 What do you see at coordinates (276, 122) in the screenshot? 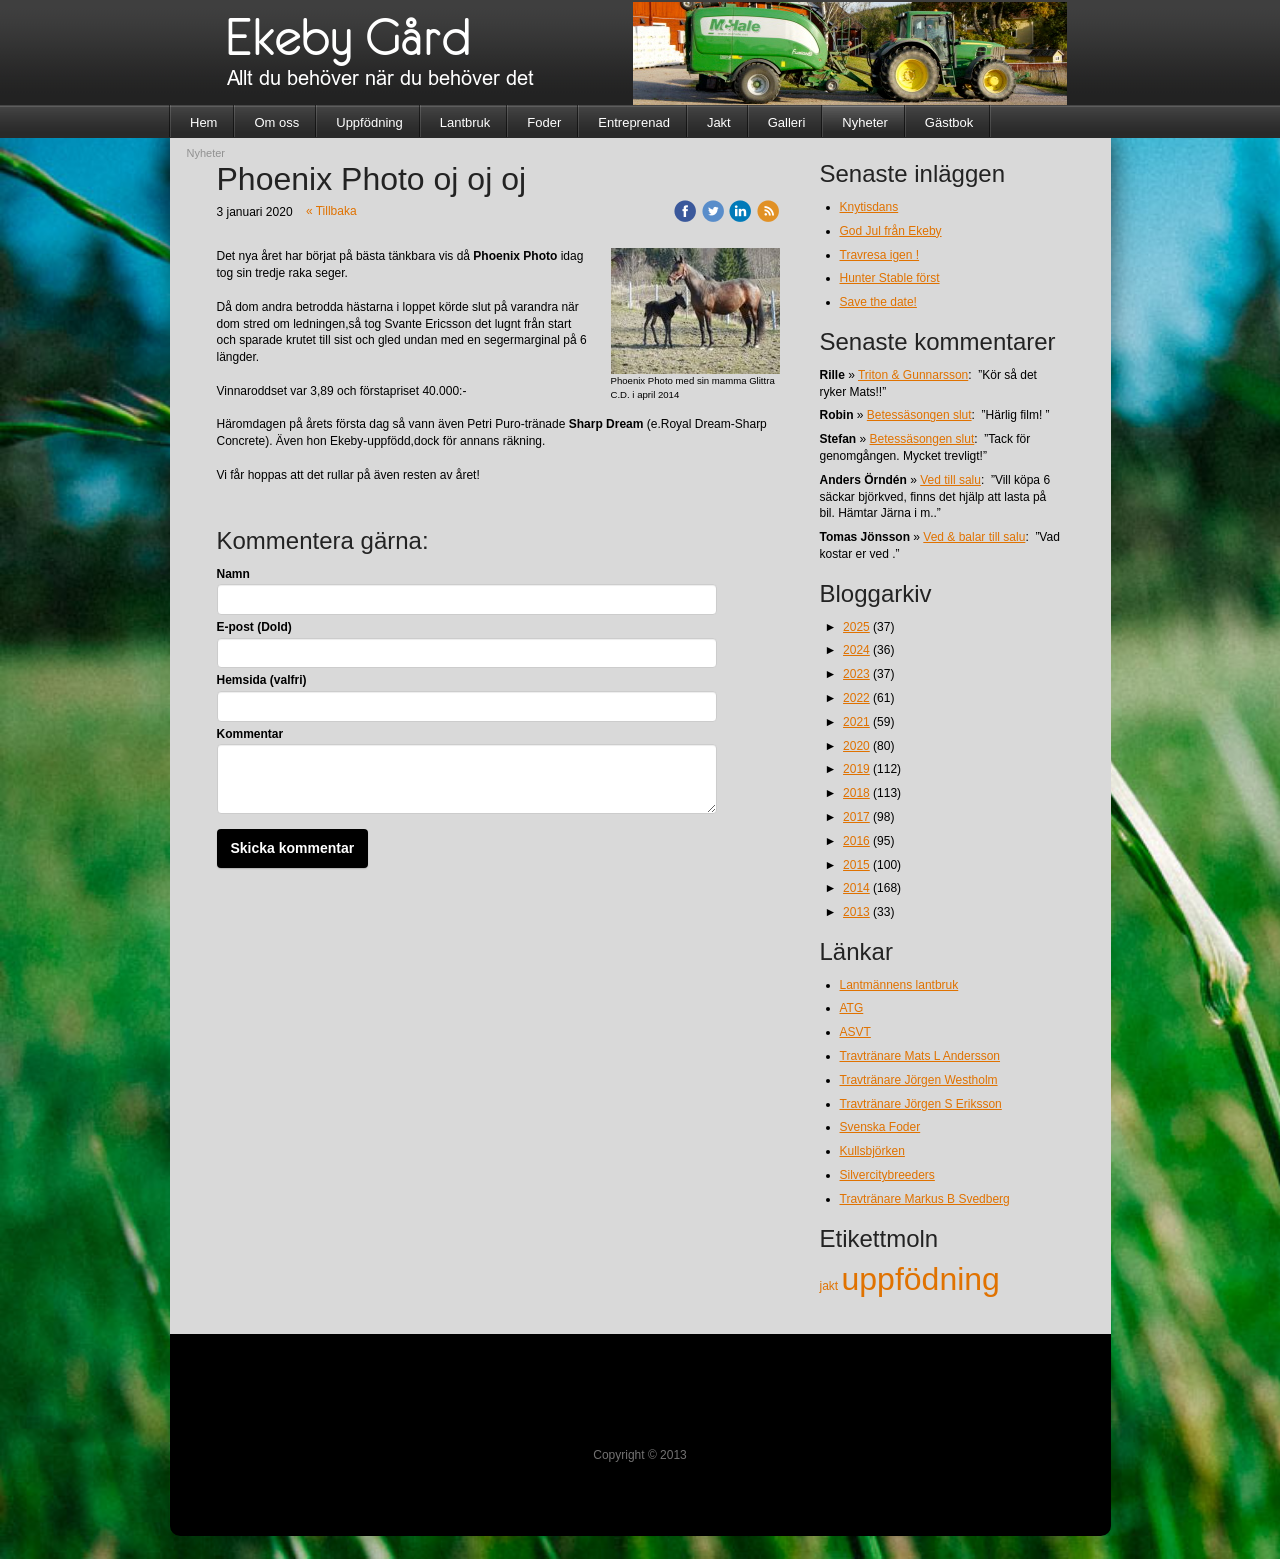
I see `Om oss` at bounding box center [276, 122].